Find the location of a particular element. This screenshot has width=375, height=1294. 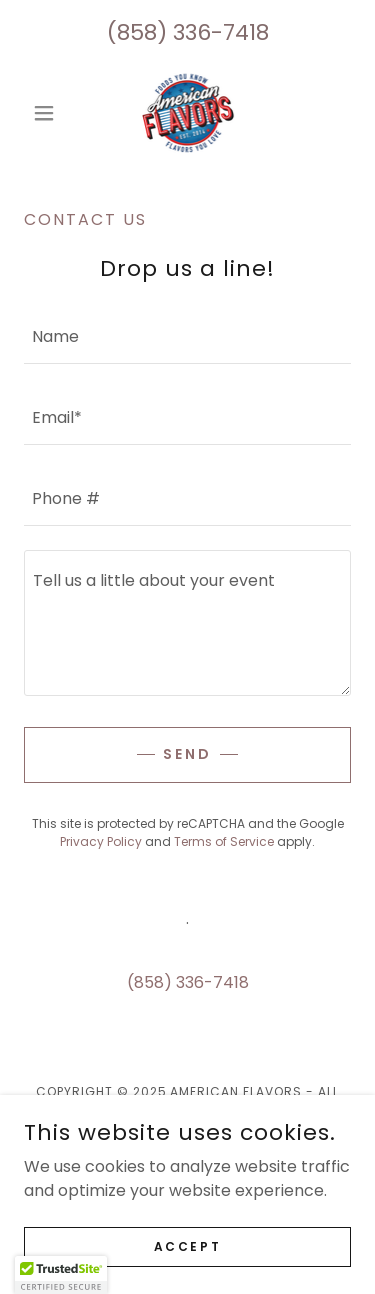

[textbox] is located at coordinates (187, 335).